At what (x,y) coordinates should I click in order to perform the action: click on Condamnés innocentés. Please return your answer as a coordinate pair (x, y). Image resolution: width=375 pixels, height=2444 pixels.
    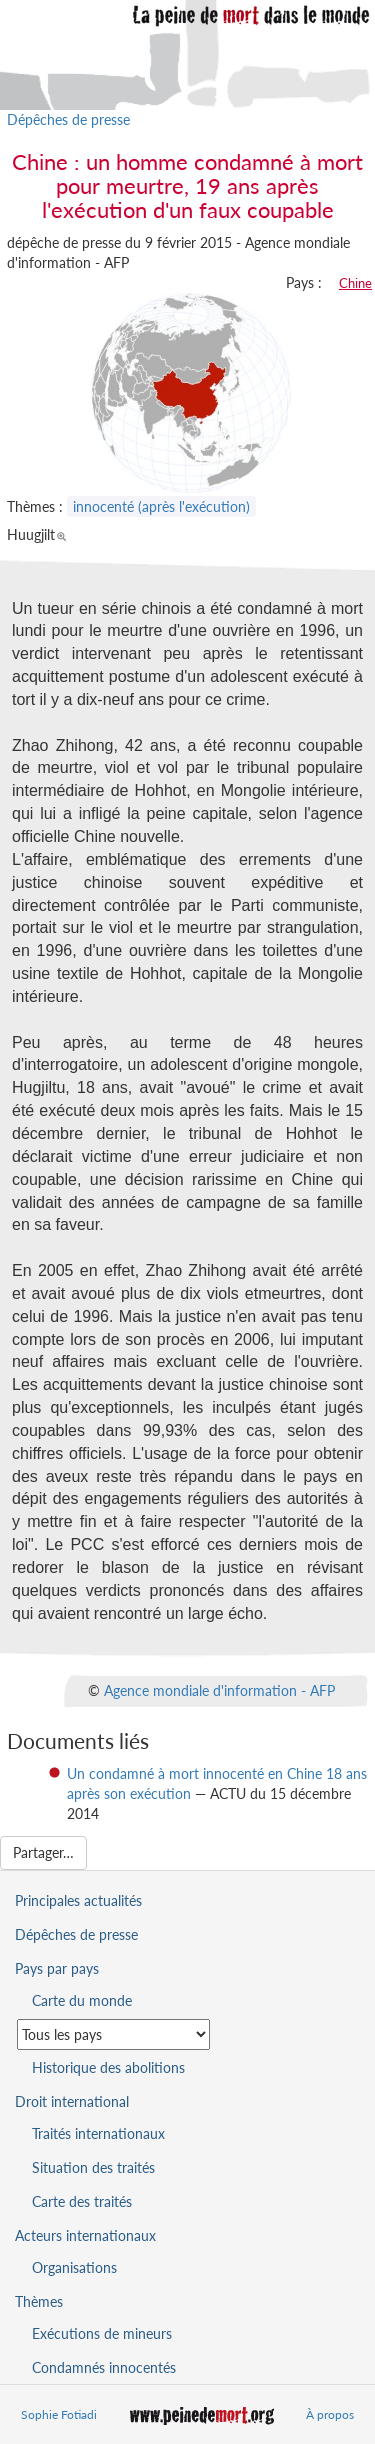
    Looking at the image, I should click on (104, 2367).